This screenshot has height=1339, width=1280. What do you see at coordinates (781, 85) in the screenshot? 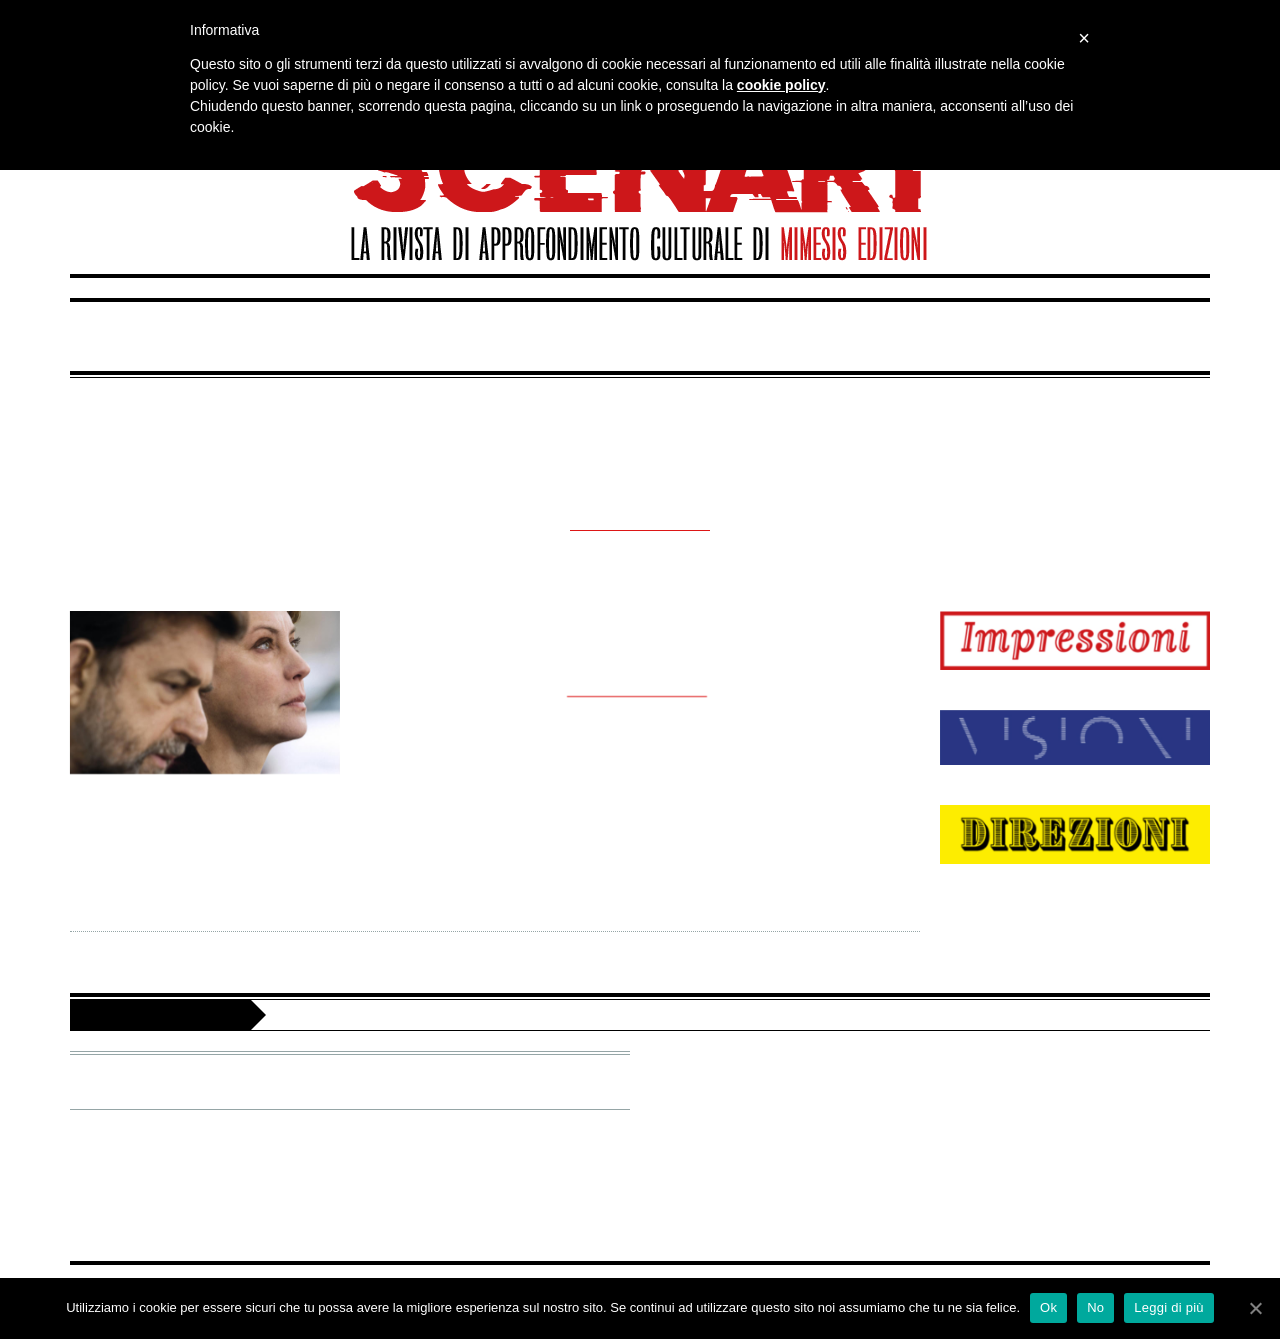
I see `cookie policy` at bounding box center [781, 85].